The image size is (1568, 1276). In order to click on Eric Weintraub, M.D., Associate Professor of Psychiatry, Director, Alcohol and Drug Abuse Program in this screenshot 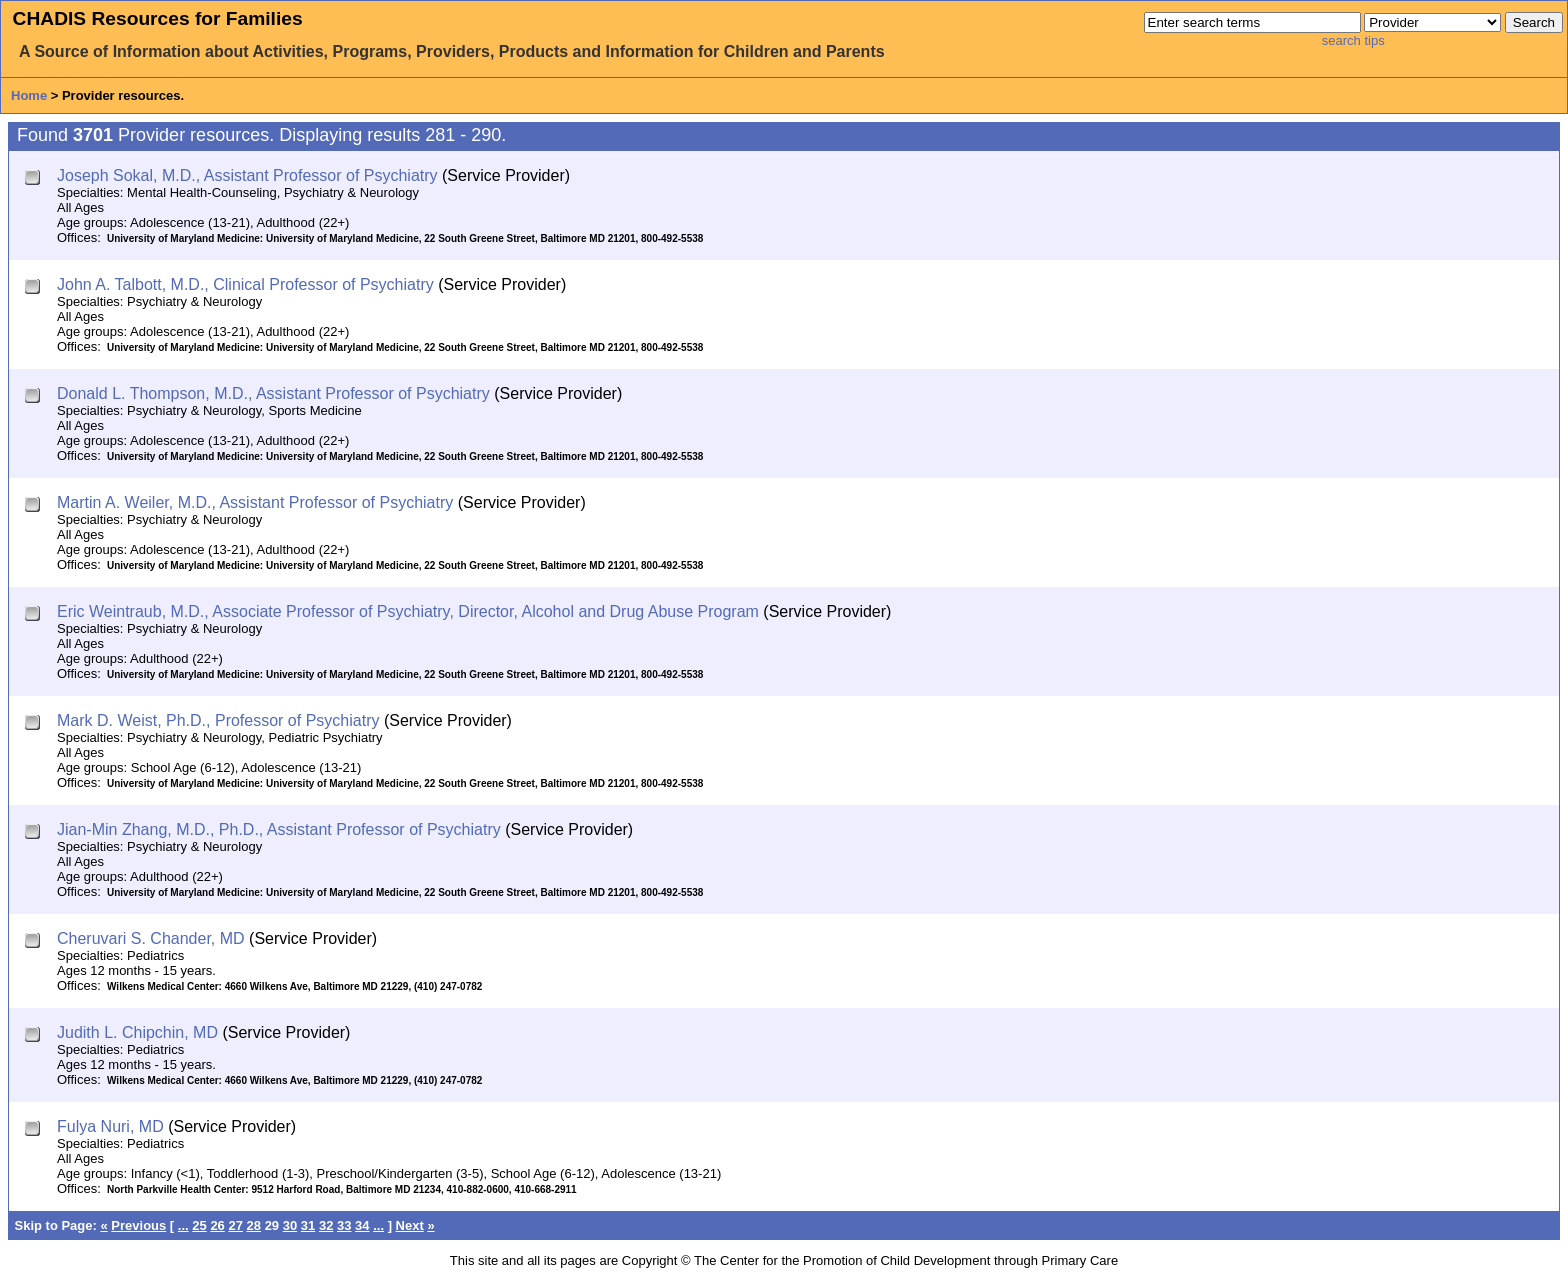, I will do `click(408, 611)`.